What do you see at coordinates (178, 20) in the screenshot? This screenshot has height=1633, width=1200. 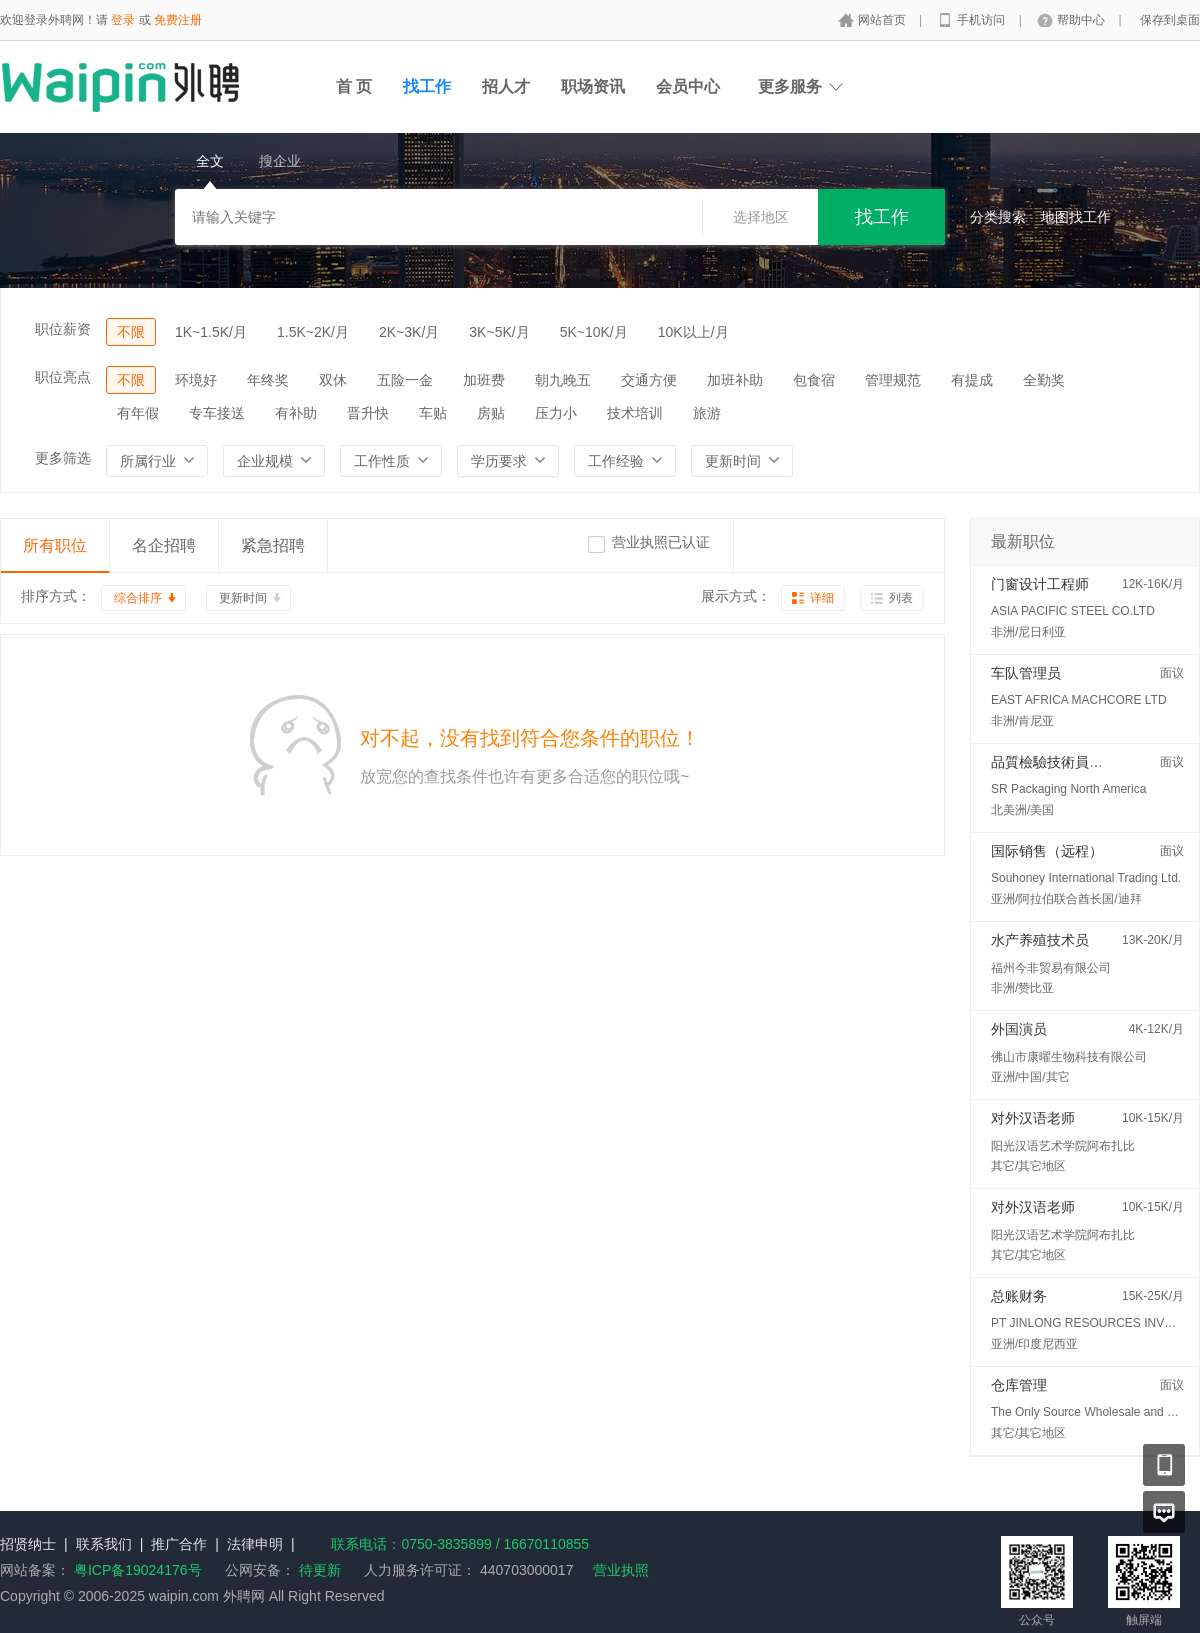 I see `免费注册` at bounding box center [178, 20].